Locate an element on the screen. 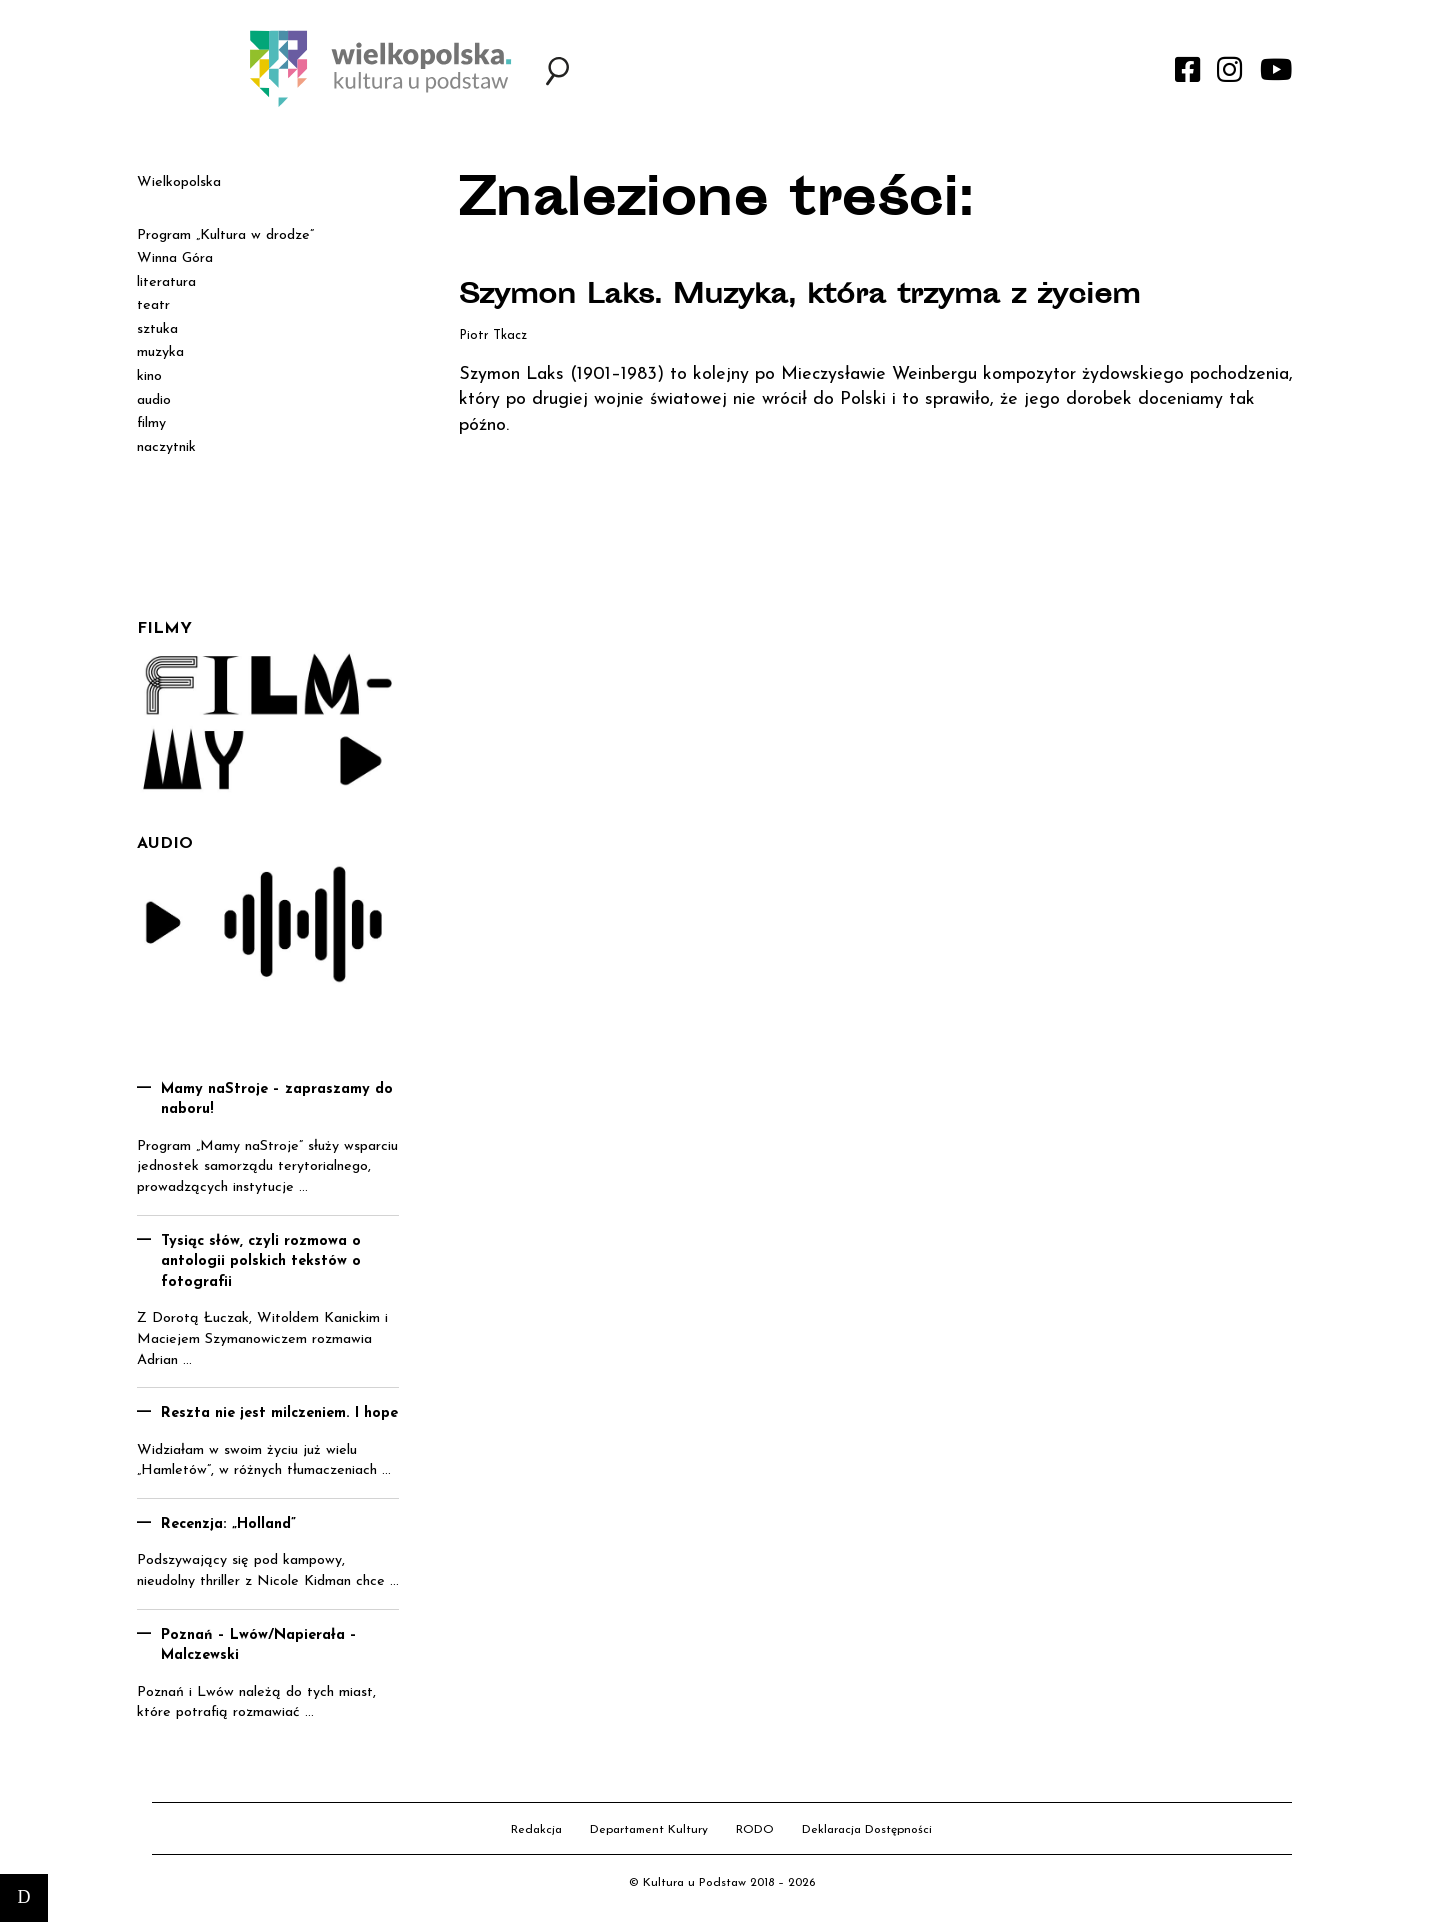 This screenshot has height=1922, width=1443. Szymon Laks. Muzyka, która trzyma z życiem is located at coordinates (813, 297).